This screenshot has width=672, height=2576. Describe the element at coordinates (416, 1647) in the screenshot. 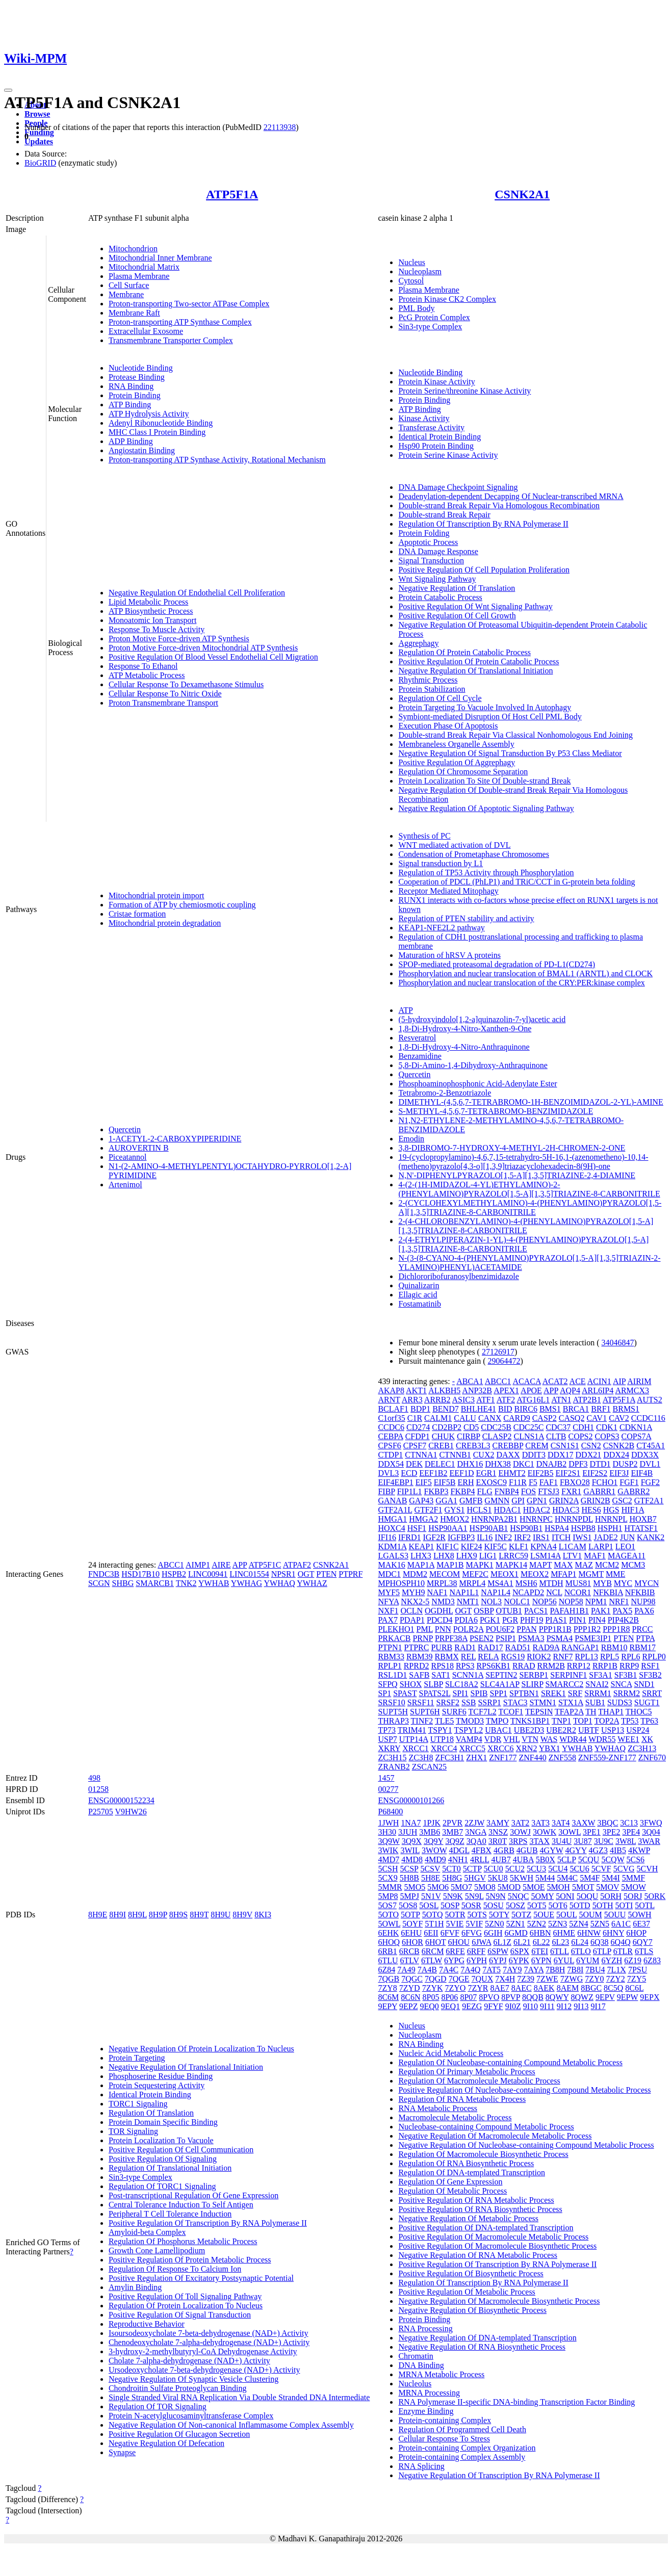

I see `PTPRC` at that location.